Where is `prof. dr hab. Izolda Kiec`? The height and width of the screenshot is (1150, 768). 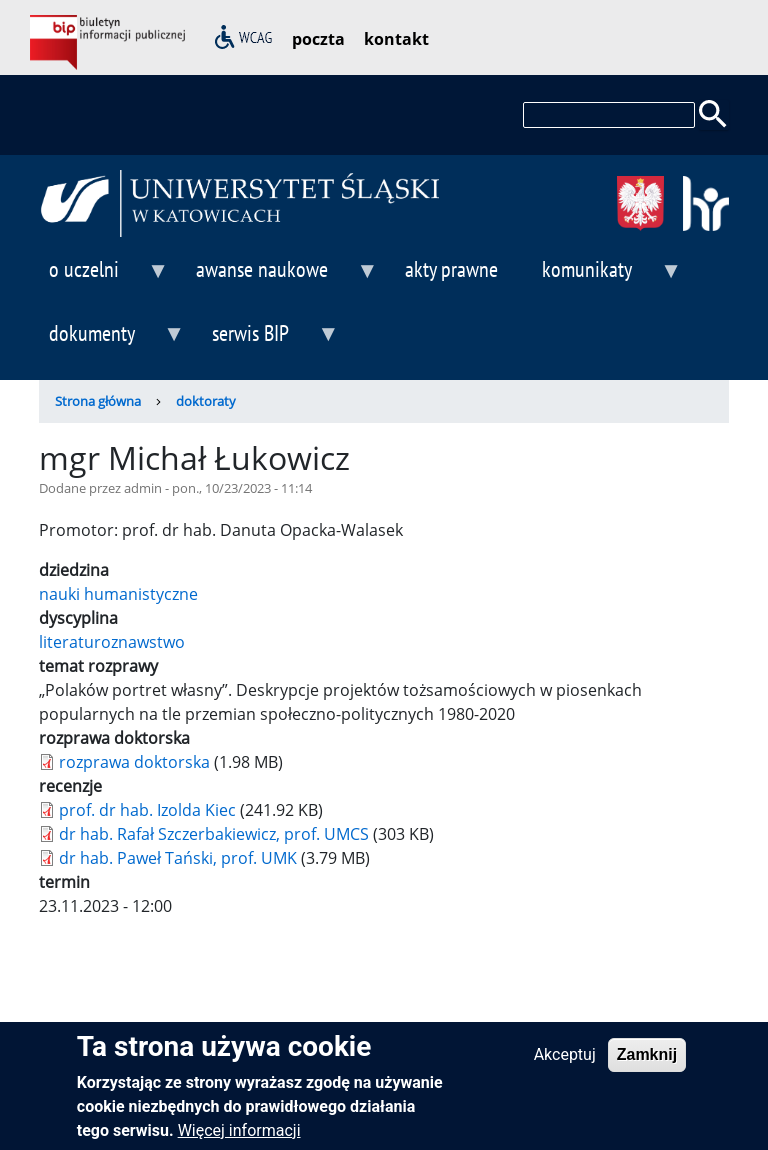 prof. dr hab. Izolda Kiec is located at coordinates (147, 810).